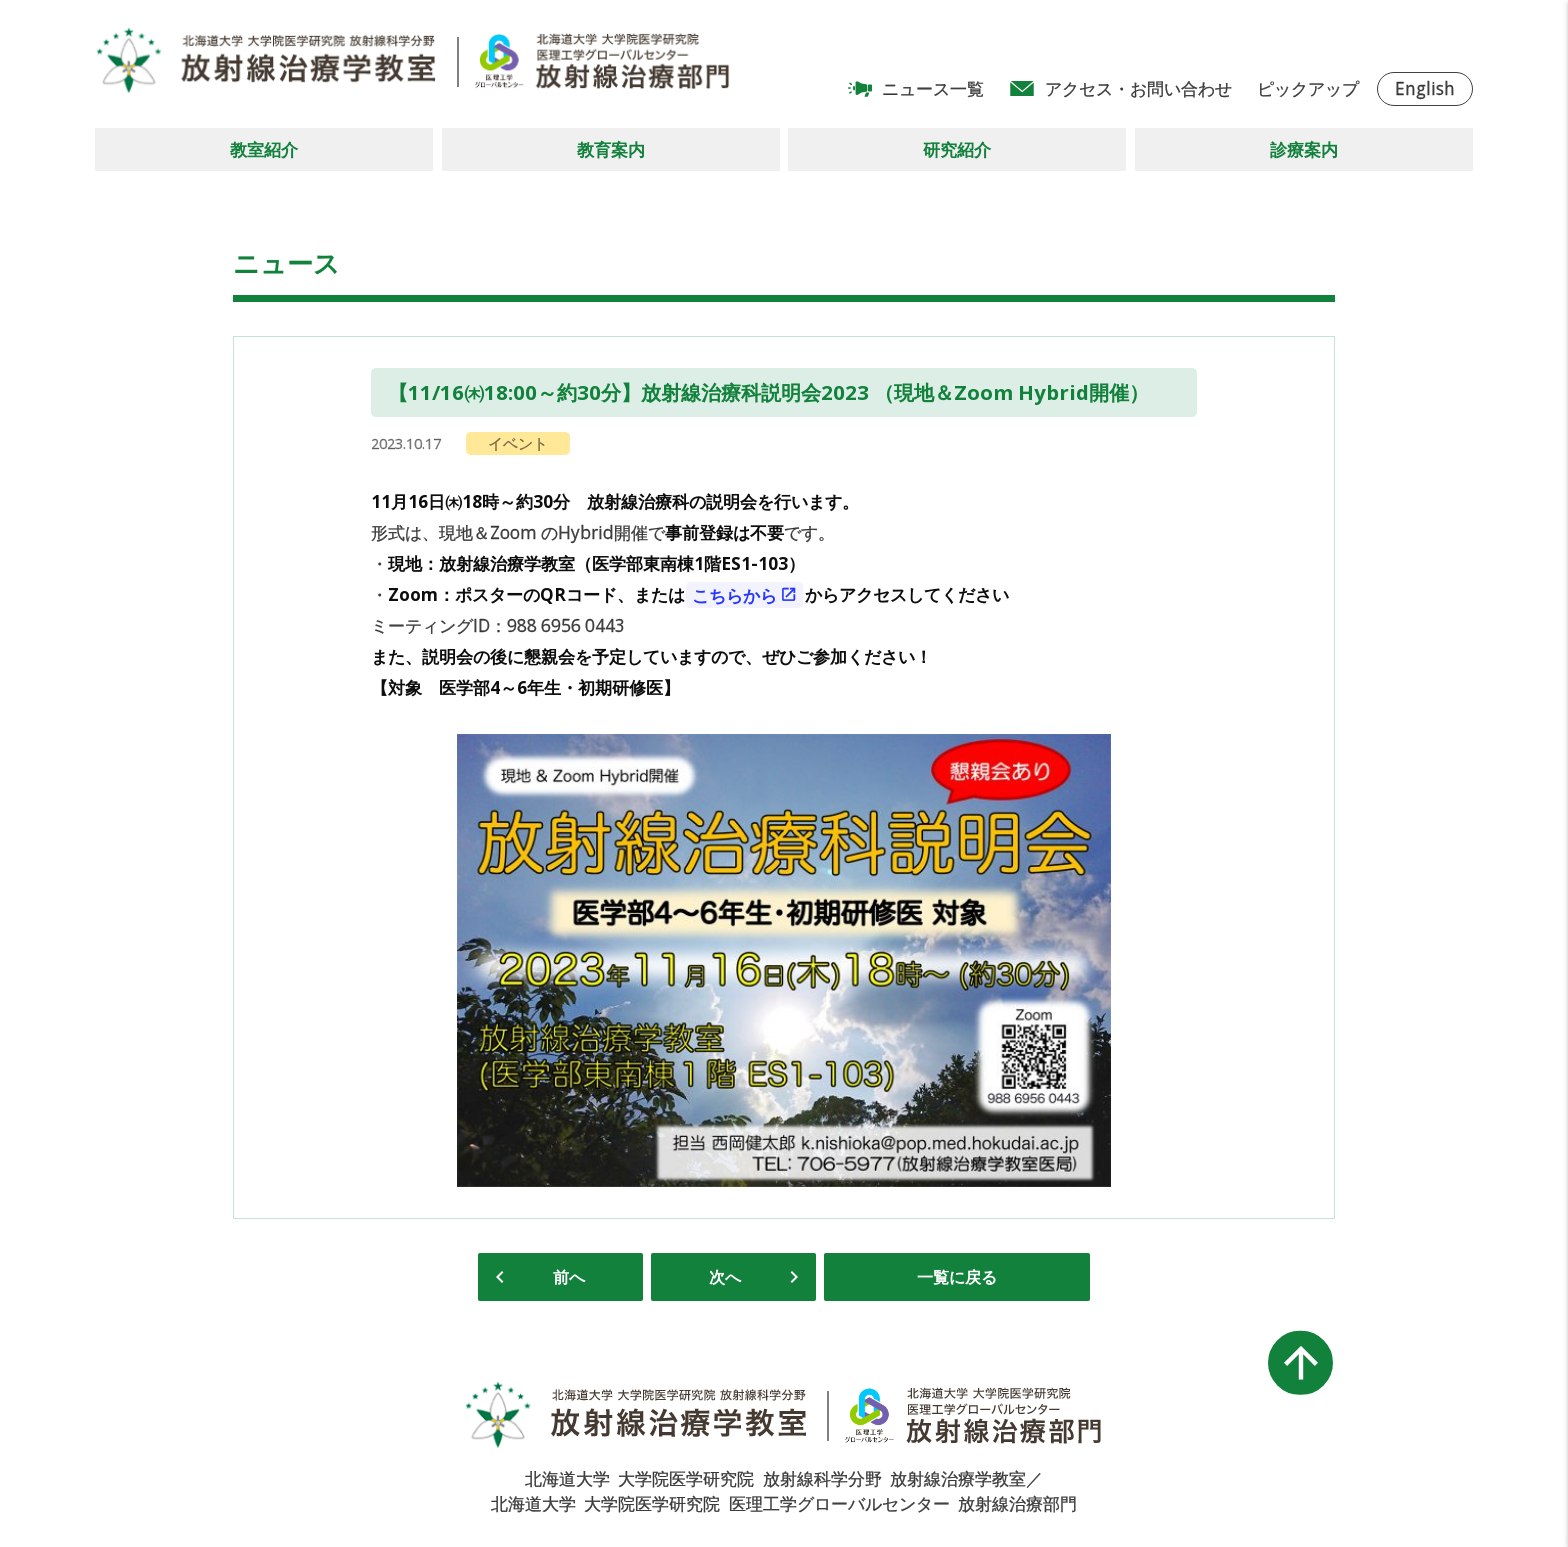  I want to click on 前へ, so click(569, 1277).